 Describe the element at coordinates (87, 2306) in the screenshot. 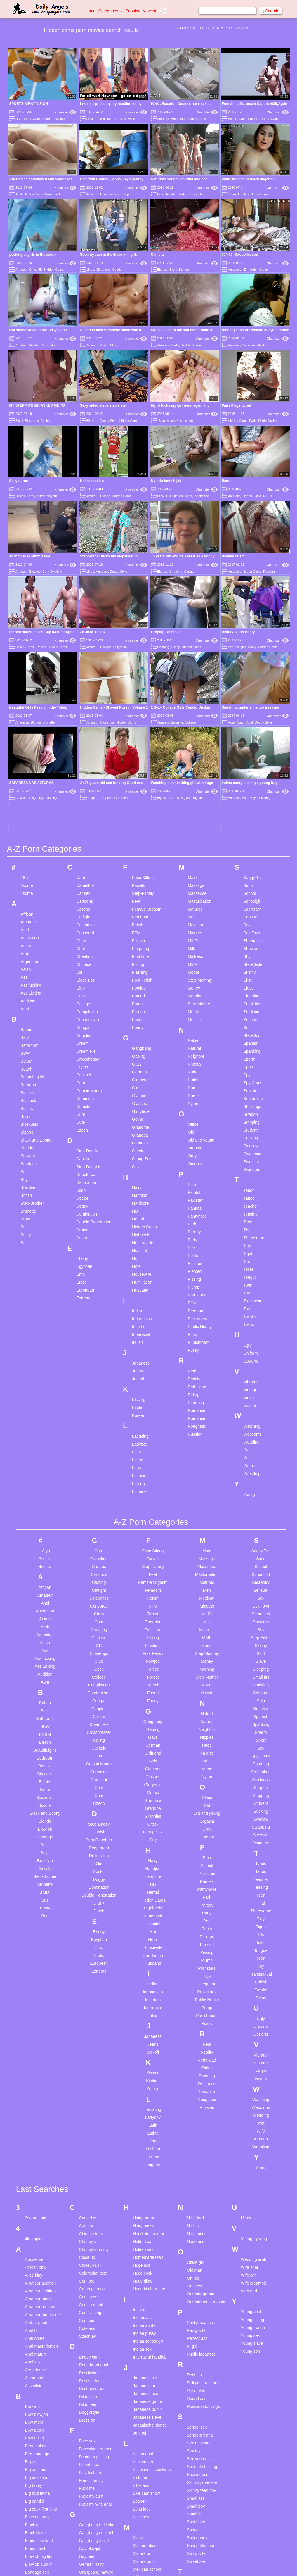

I see `Fuck me` at that location.